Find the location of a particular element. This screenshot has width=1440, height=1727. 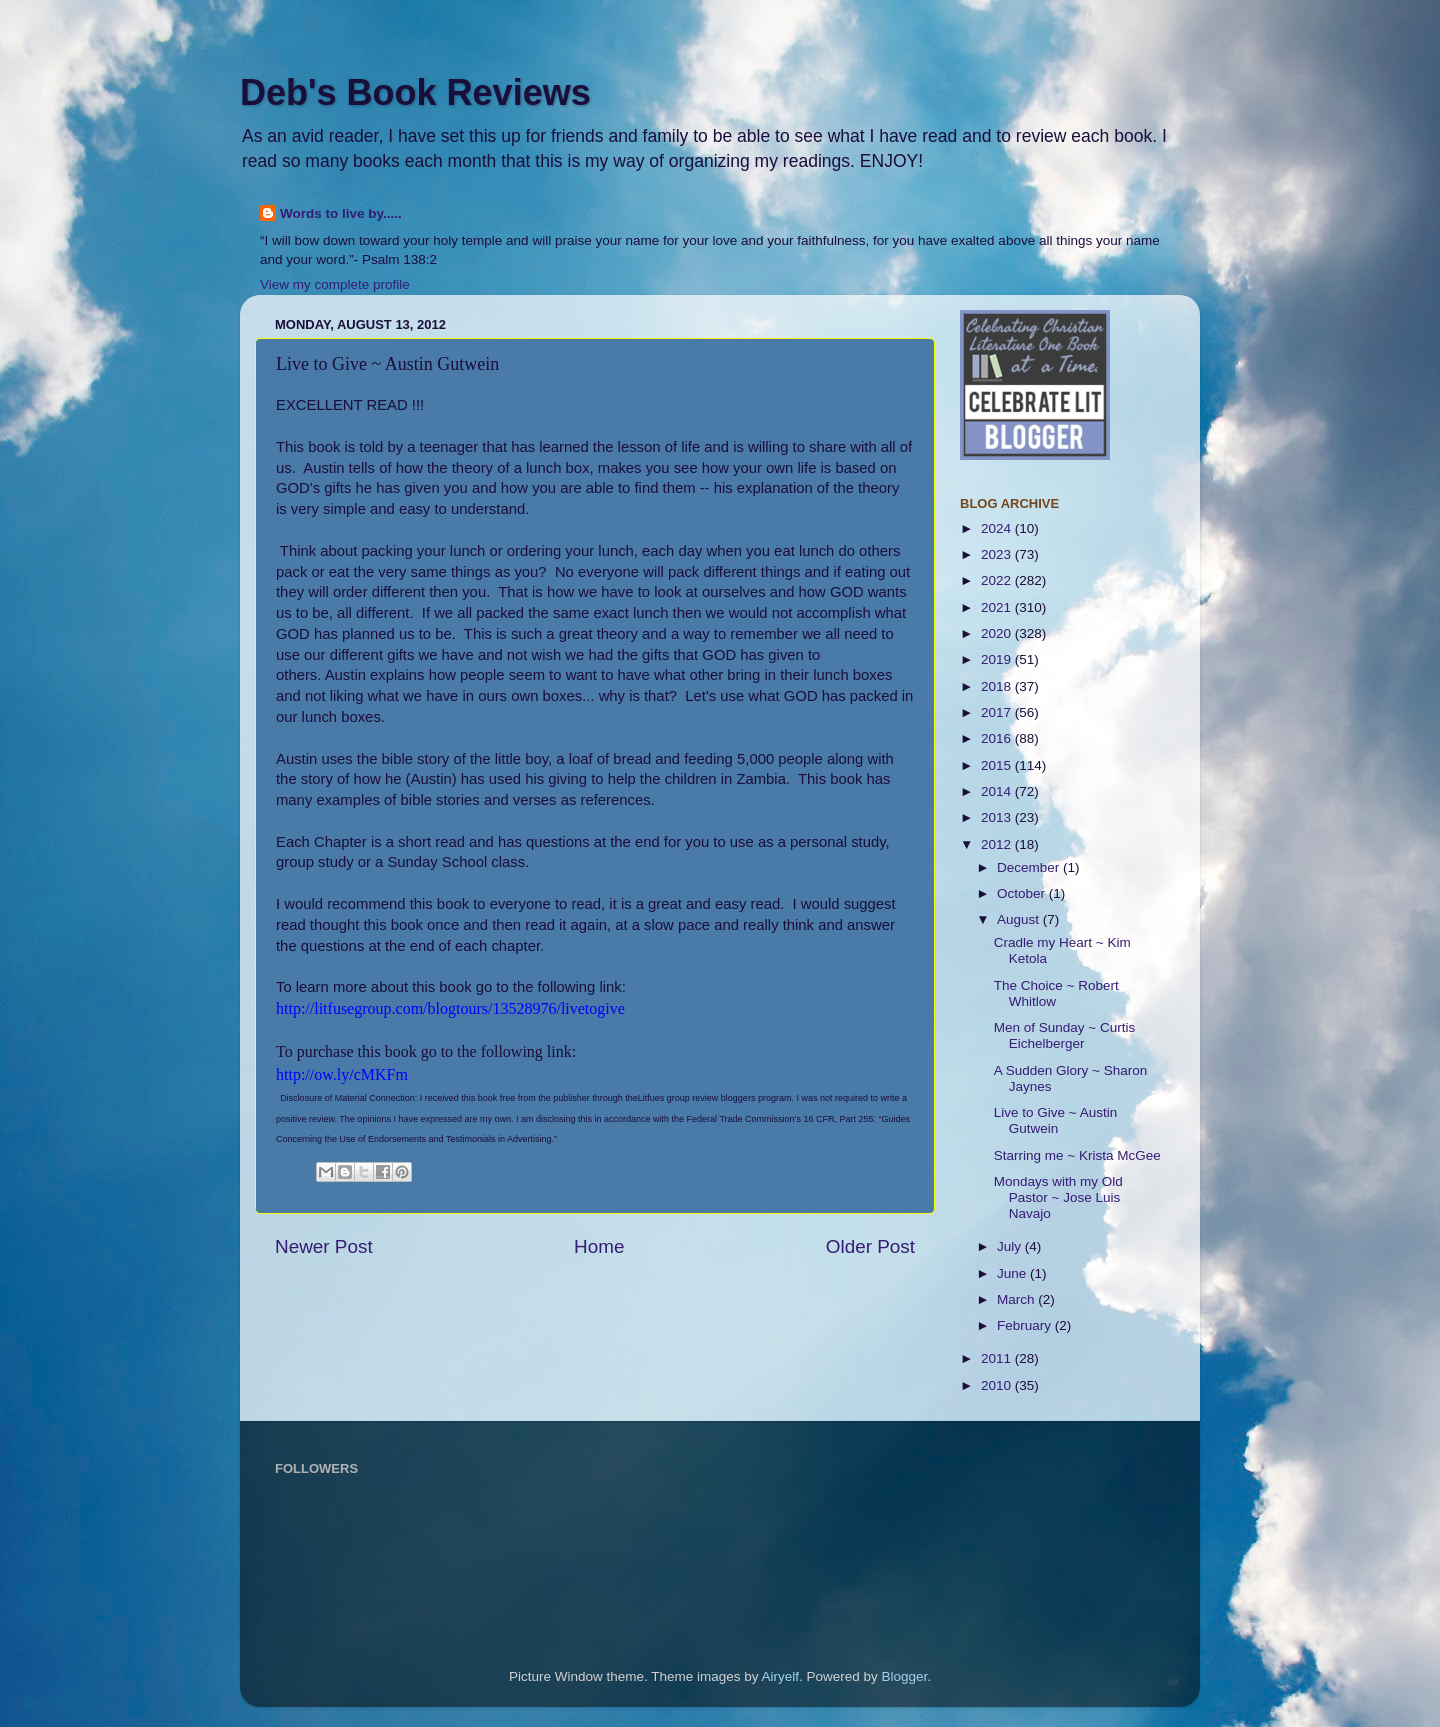

Live to Give ~ Austin Gutwein is located at coordinates (1055, 1120).